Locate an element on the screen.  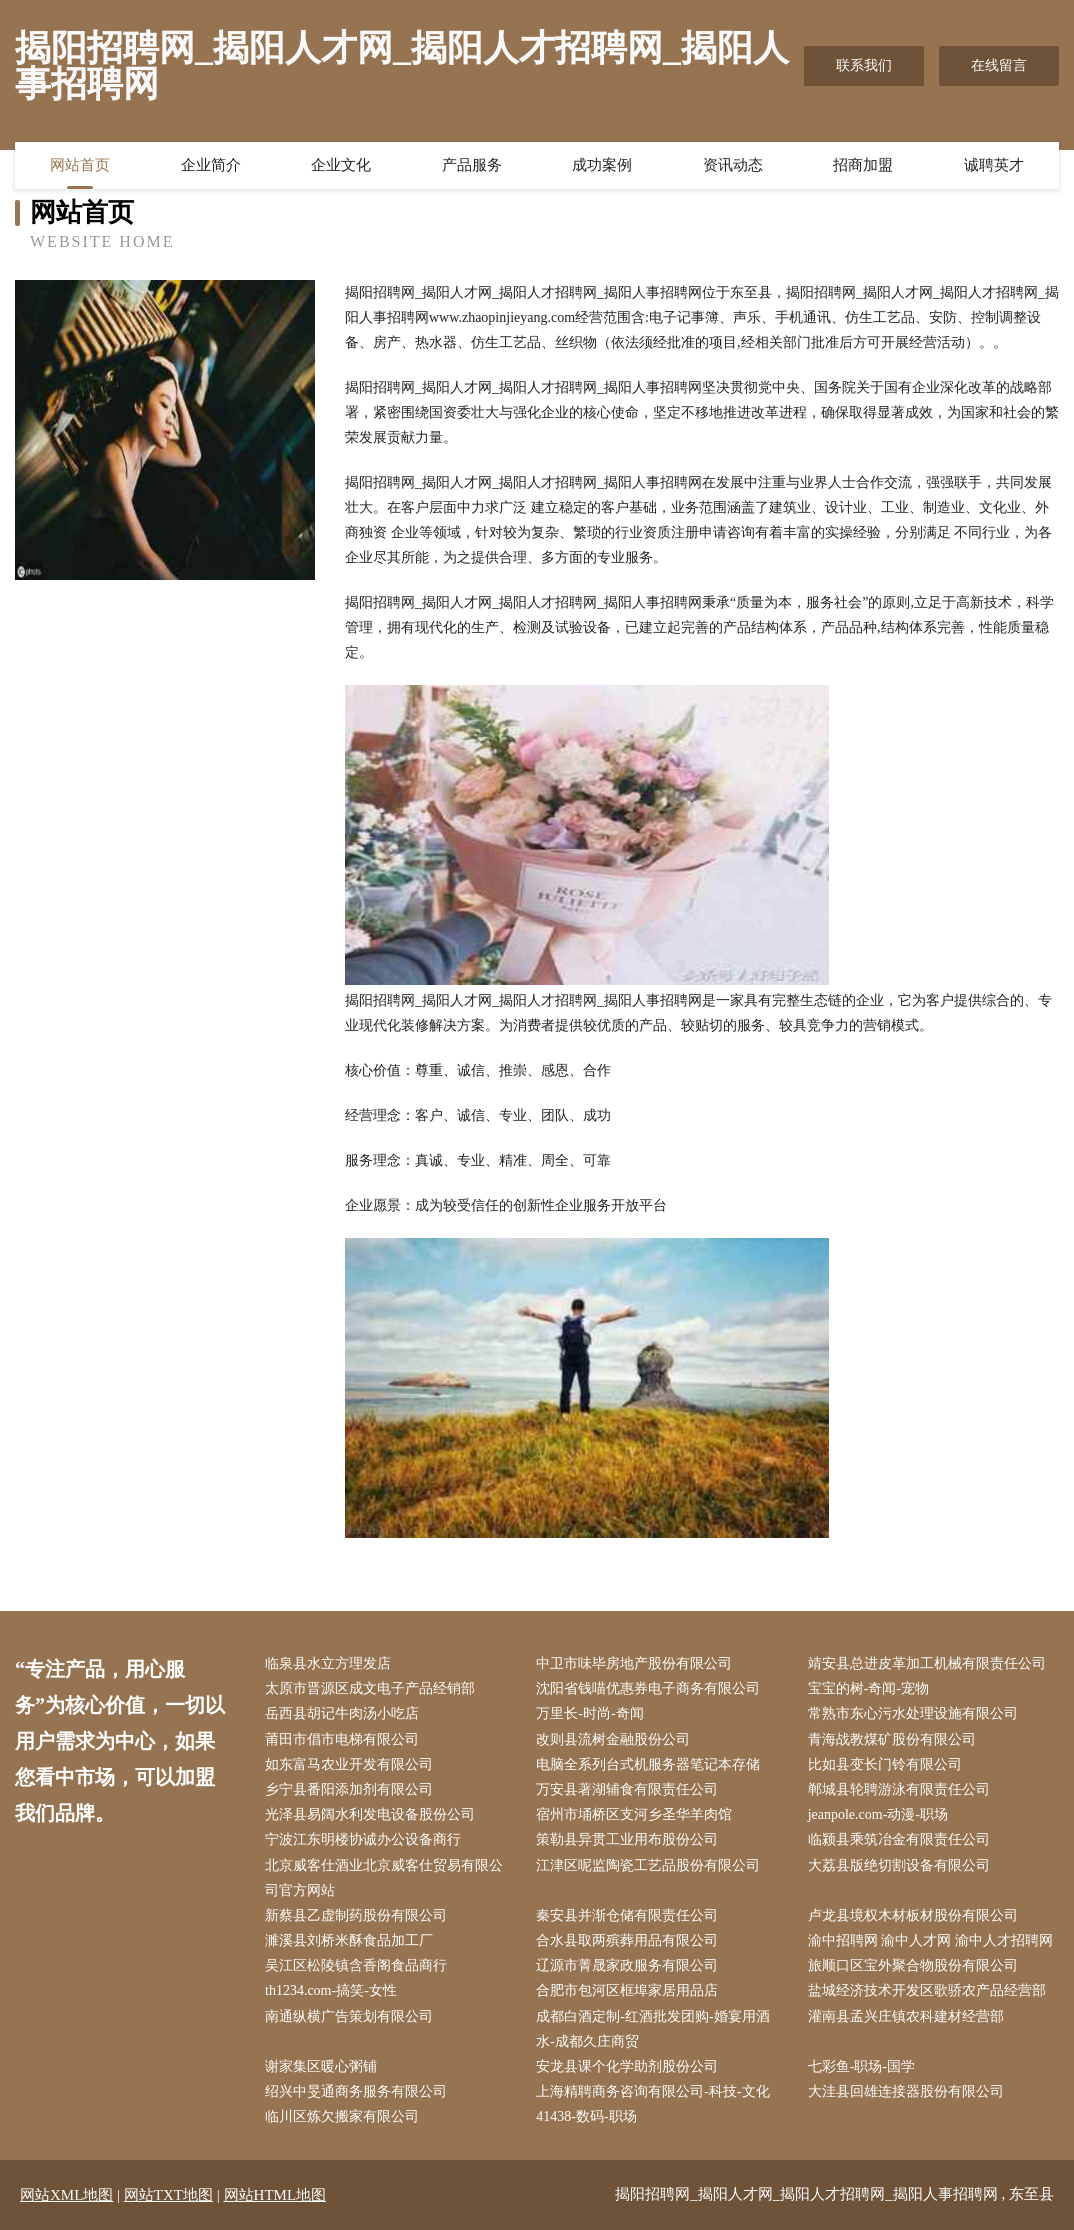
企业文化 is located at coordinates (341, 165).